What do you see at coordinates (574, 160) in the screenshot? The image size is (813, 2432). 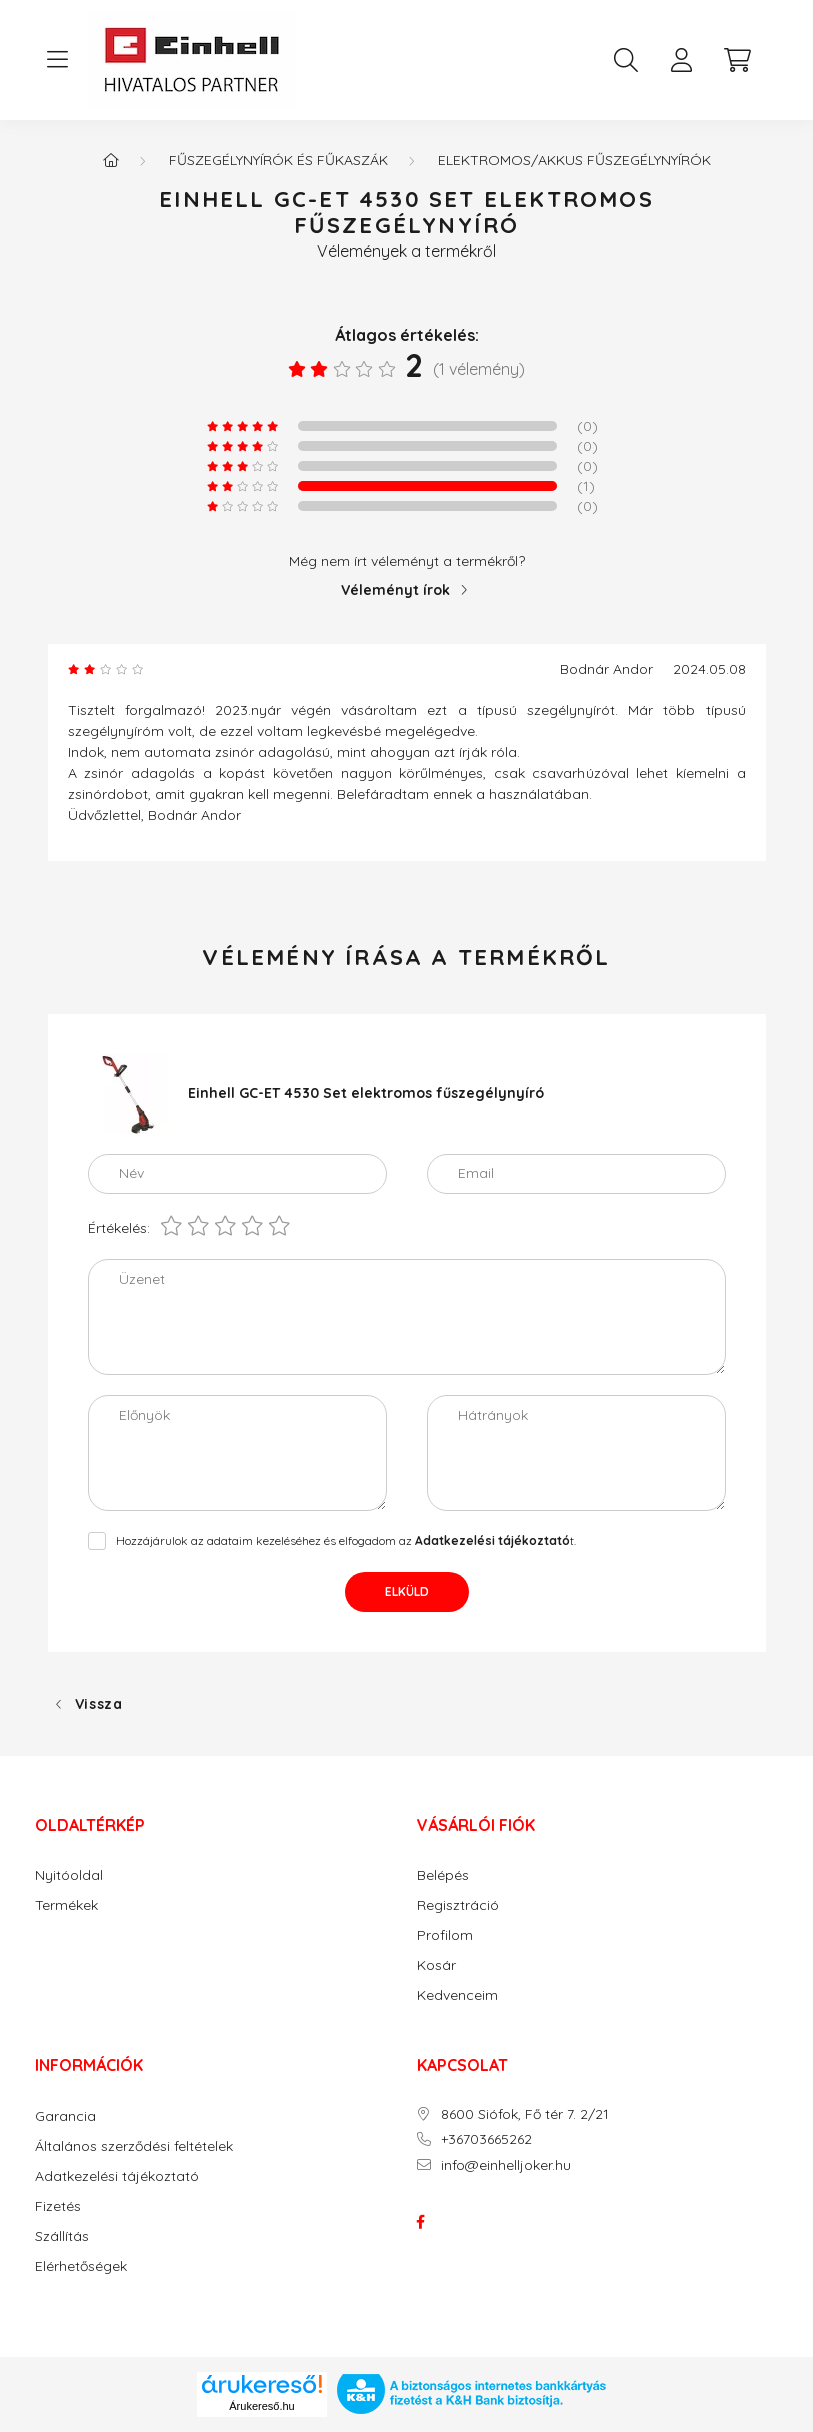 I see `Elektromos/akkus fűszegélynyírók` at bounding box center [574, 160].